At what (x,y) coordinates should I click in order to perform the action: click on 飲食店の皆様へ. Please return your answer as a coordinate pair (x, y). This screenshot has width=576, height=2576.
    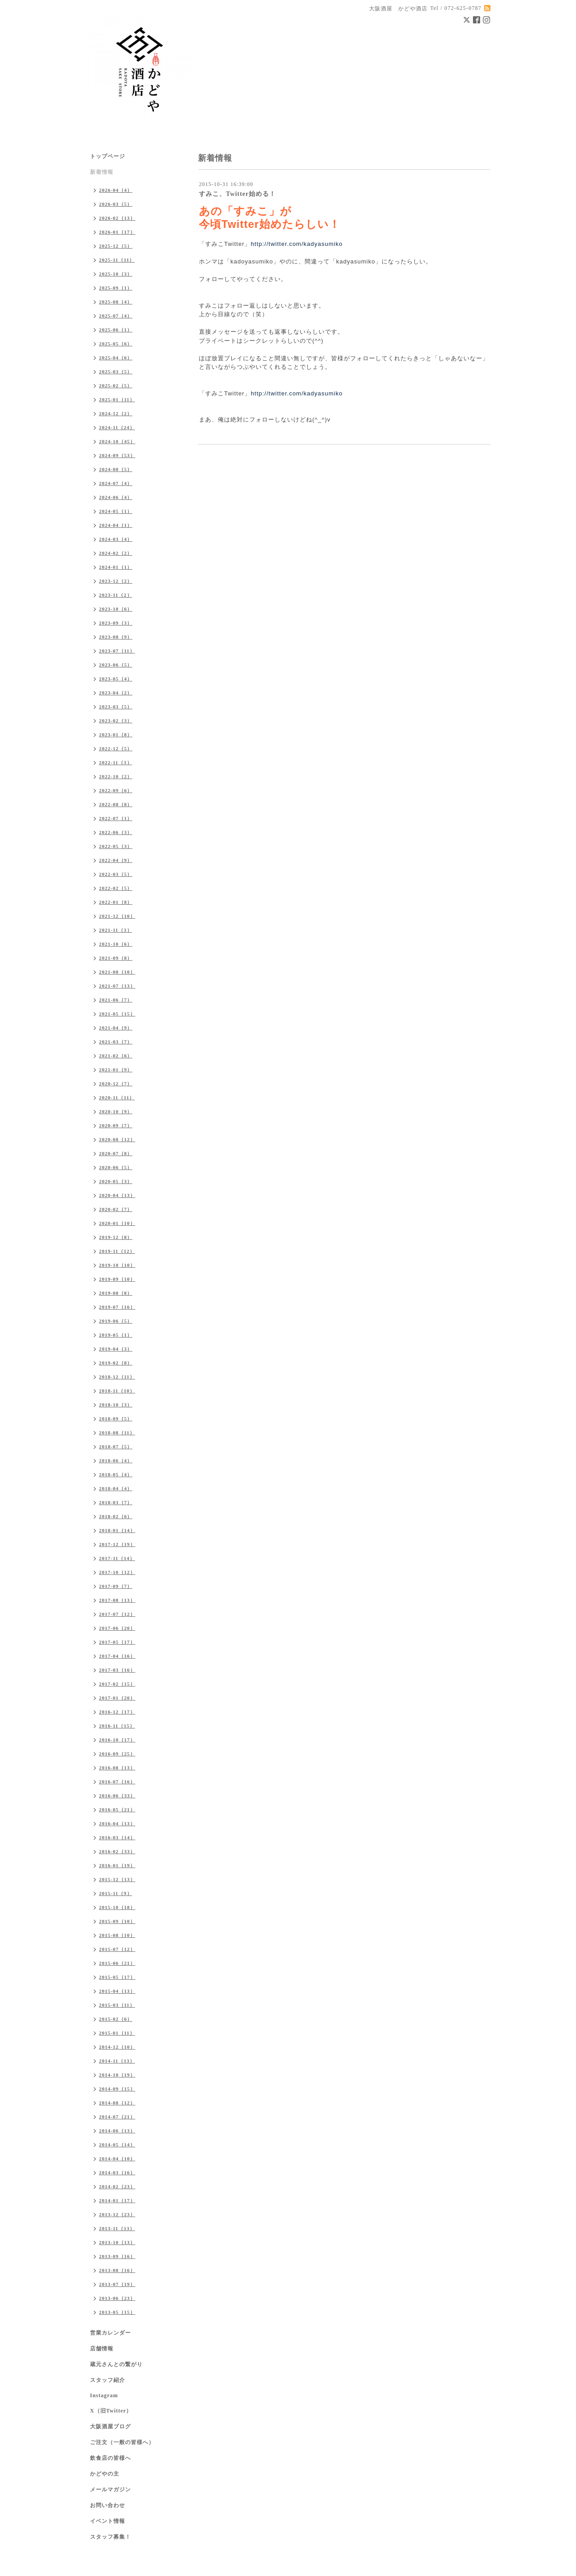
    Looking at the image, I should click on (110, 2458).